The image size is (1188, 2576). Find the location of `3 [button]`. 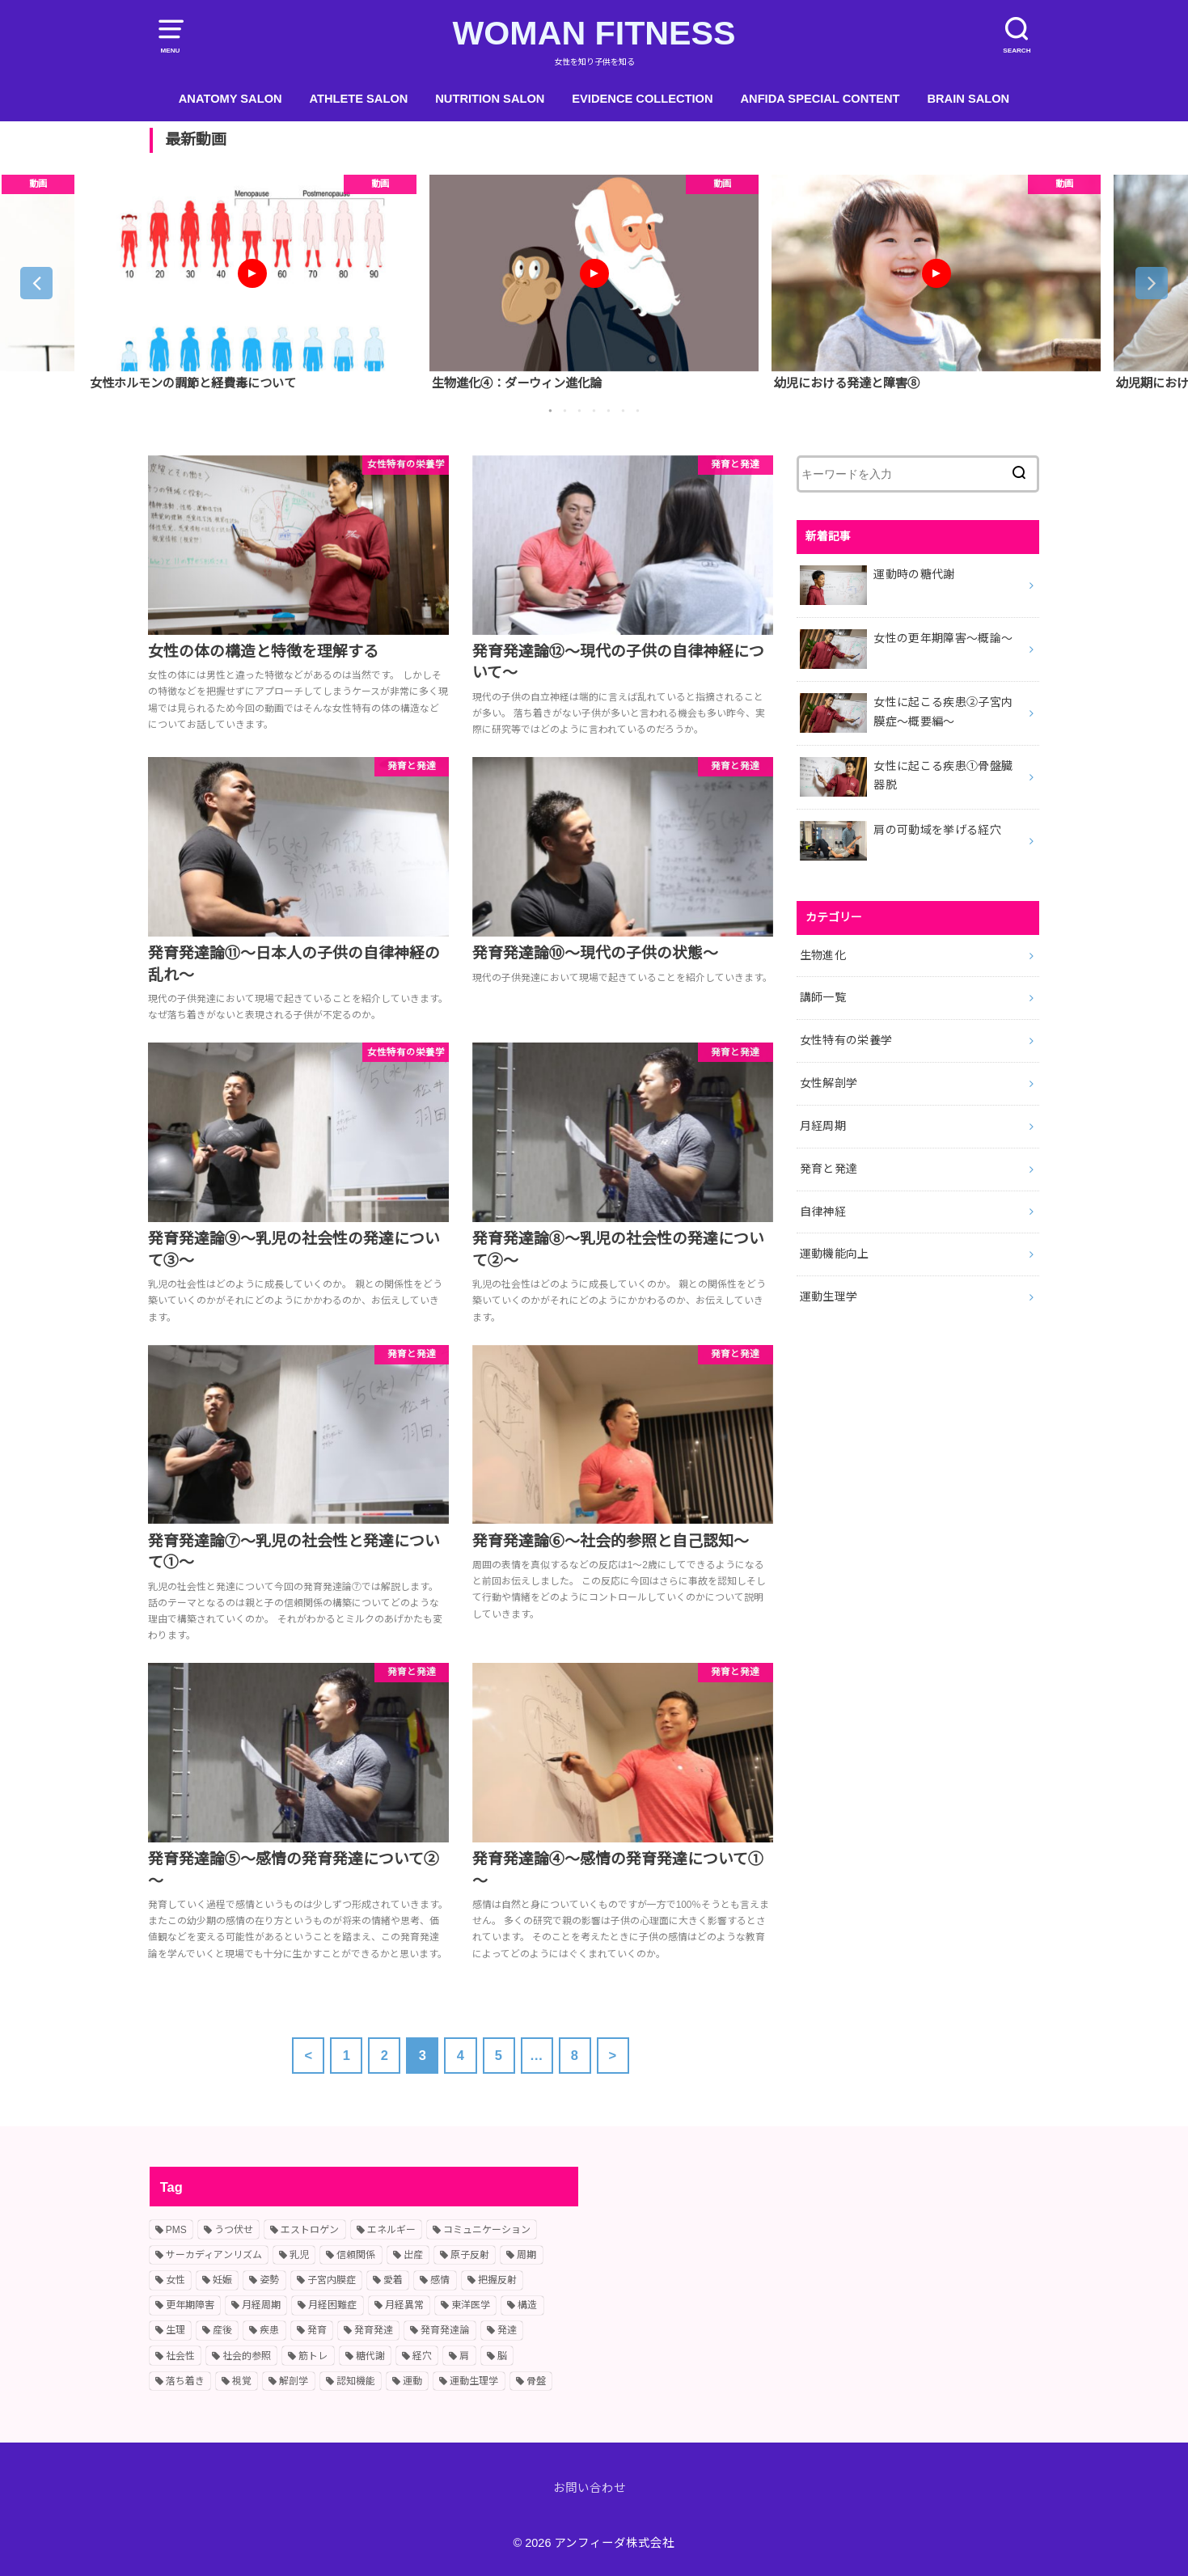

3 [button] is located at coordinates (579, 411).